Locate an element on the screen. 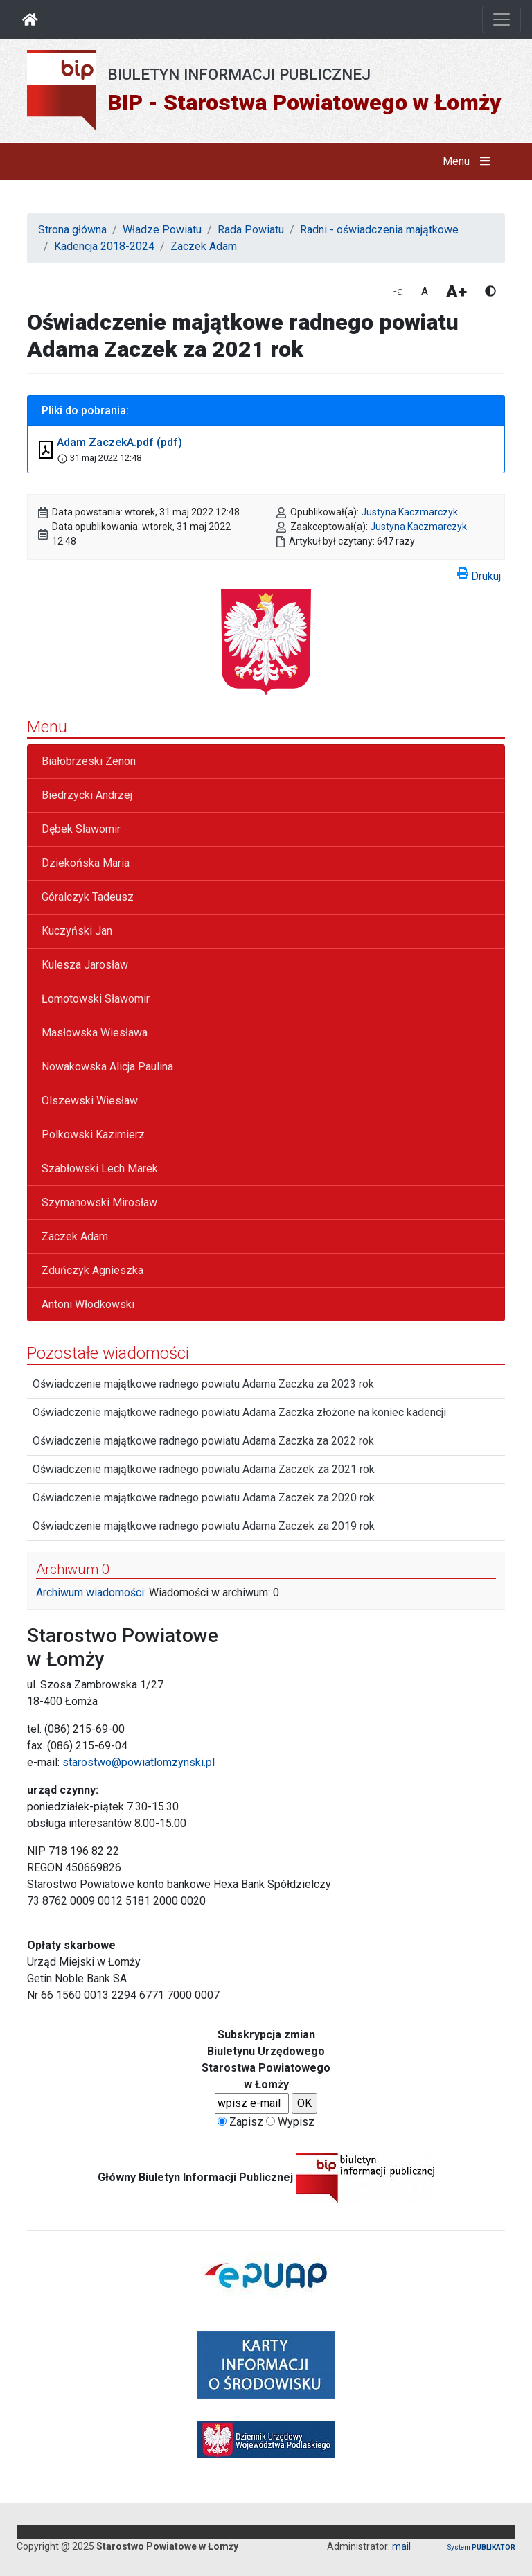 The width and height of the screenshot is (532, 2576). Antoni Włodkowski is located at coordinates (88, 1304).